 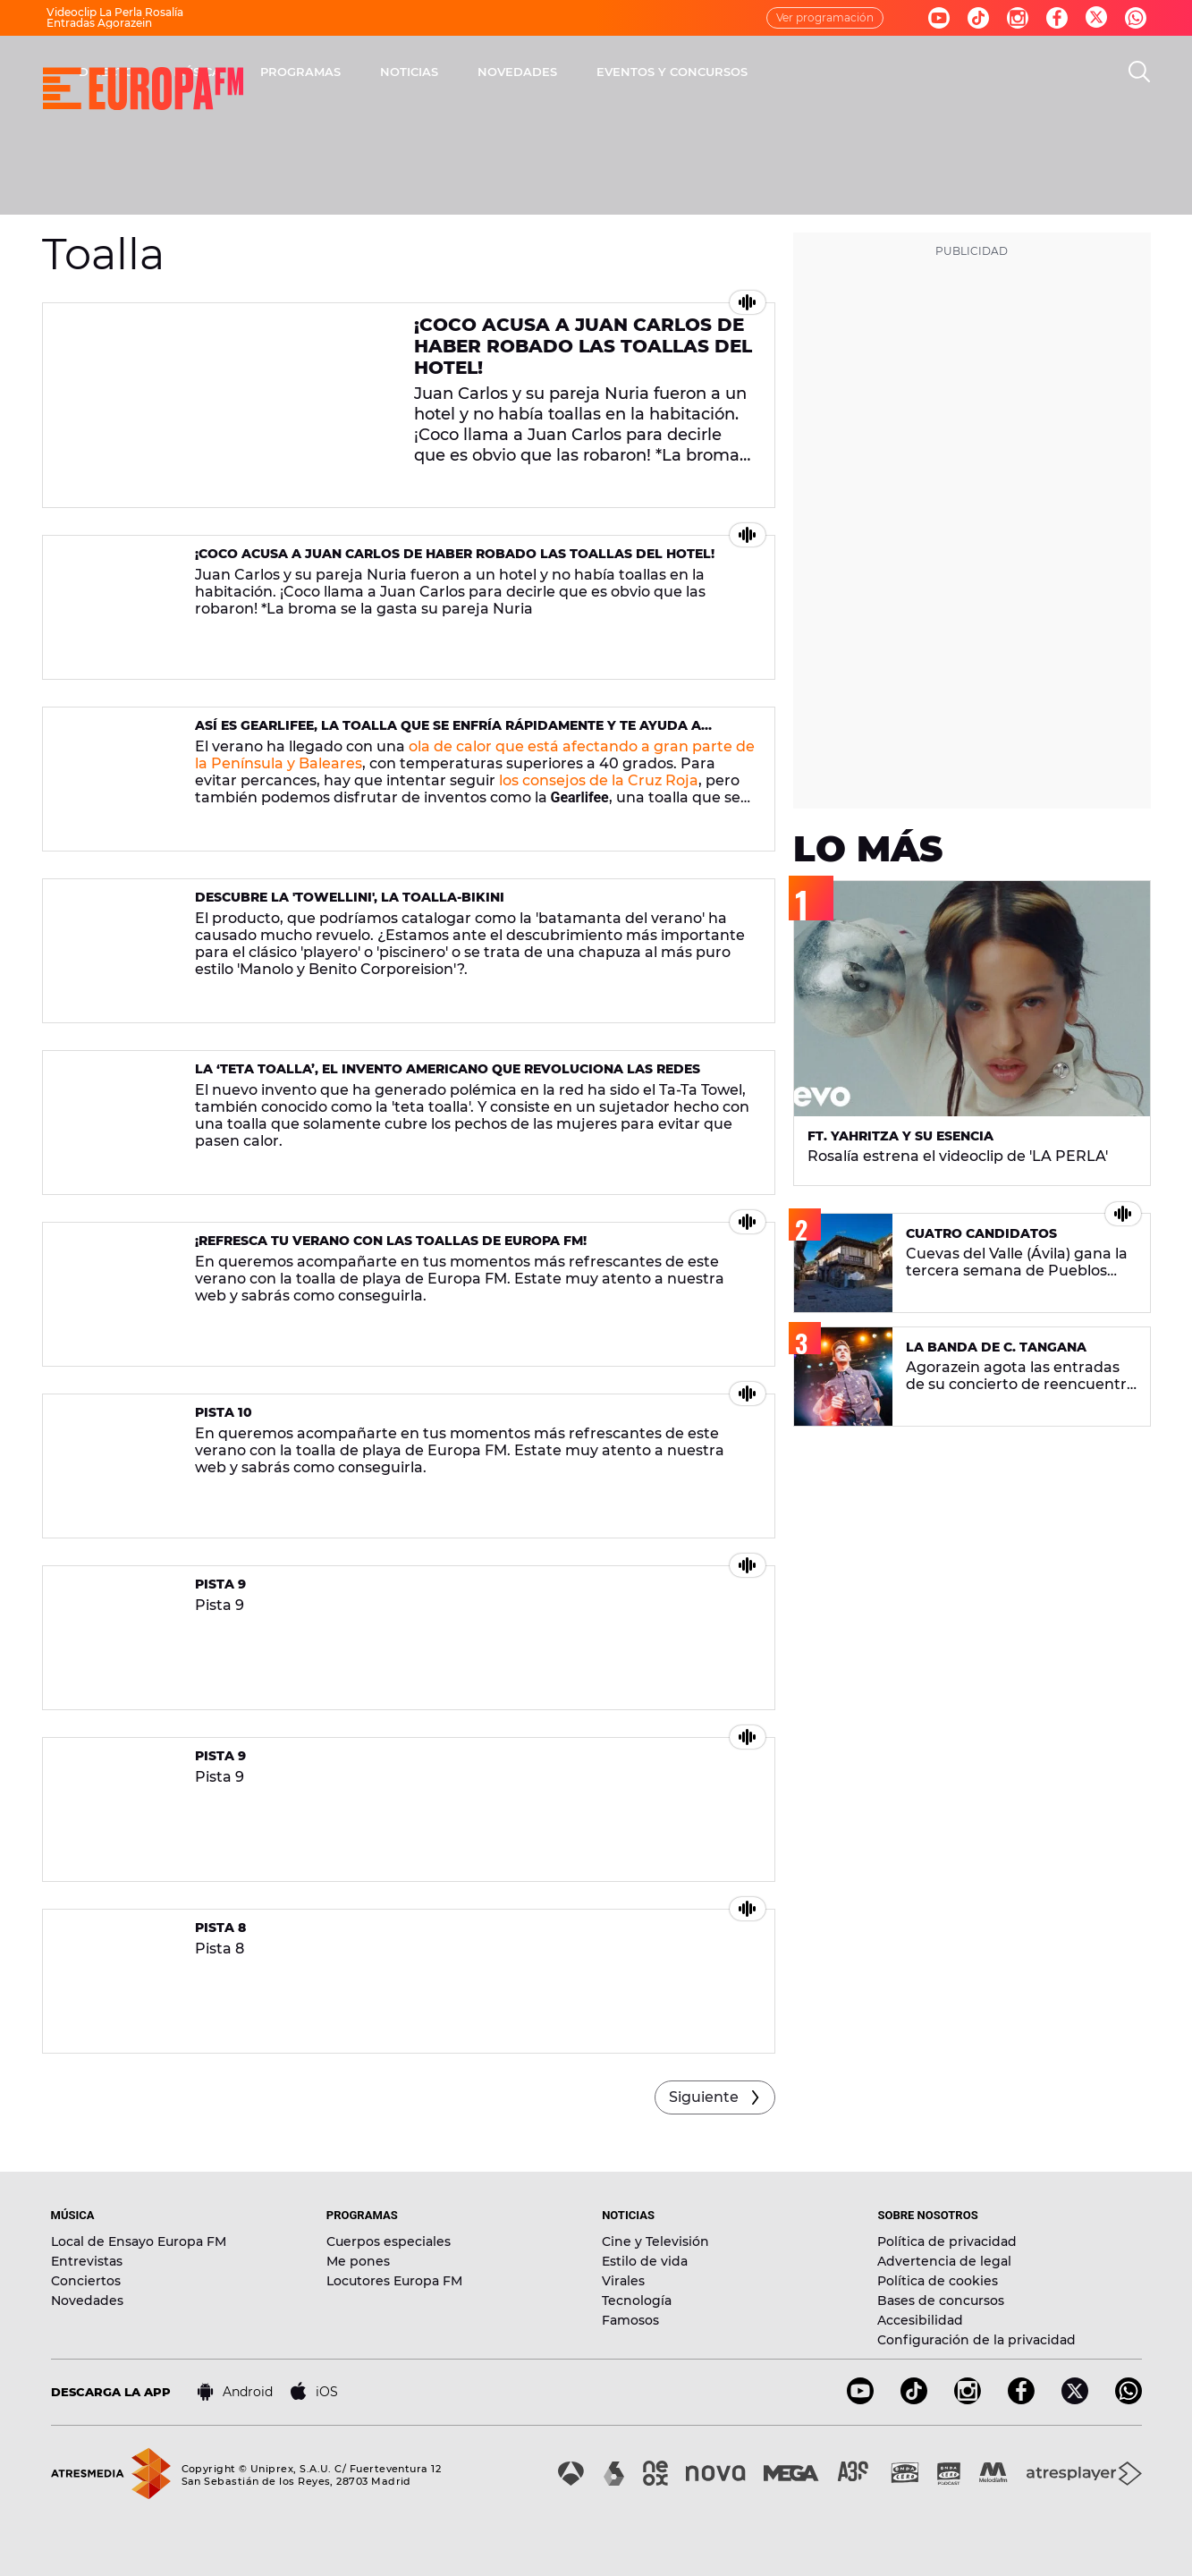 I want to click on Conciertos, so click(x=86, y=2281).